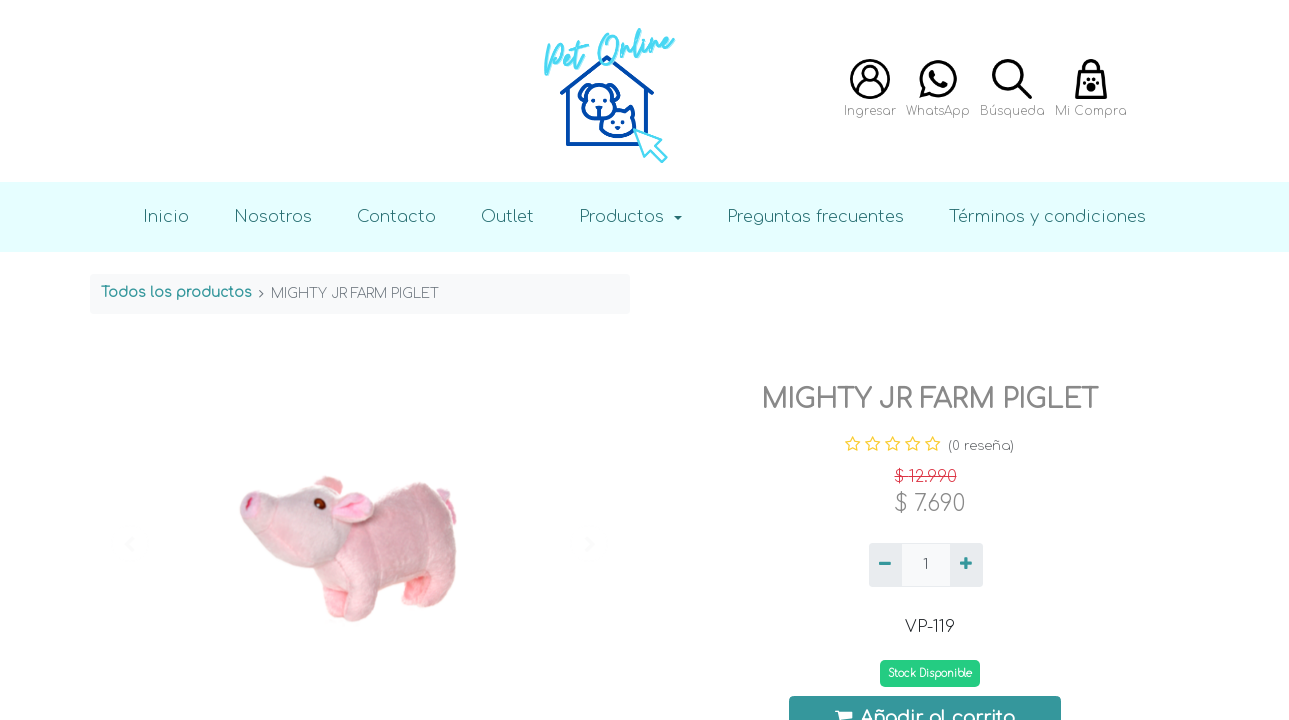 Image resolution: width=1289 pixels, height=720 pixels. What do you see at coordinates (815, 216) in the screenshot?
I see `Preguntas frecuentes` at bounding box center [815, 216].